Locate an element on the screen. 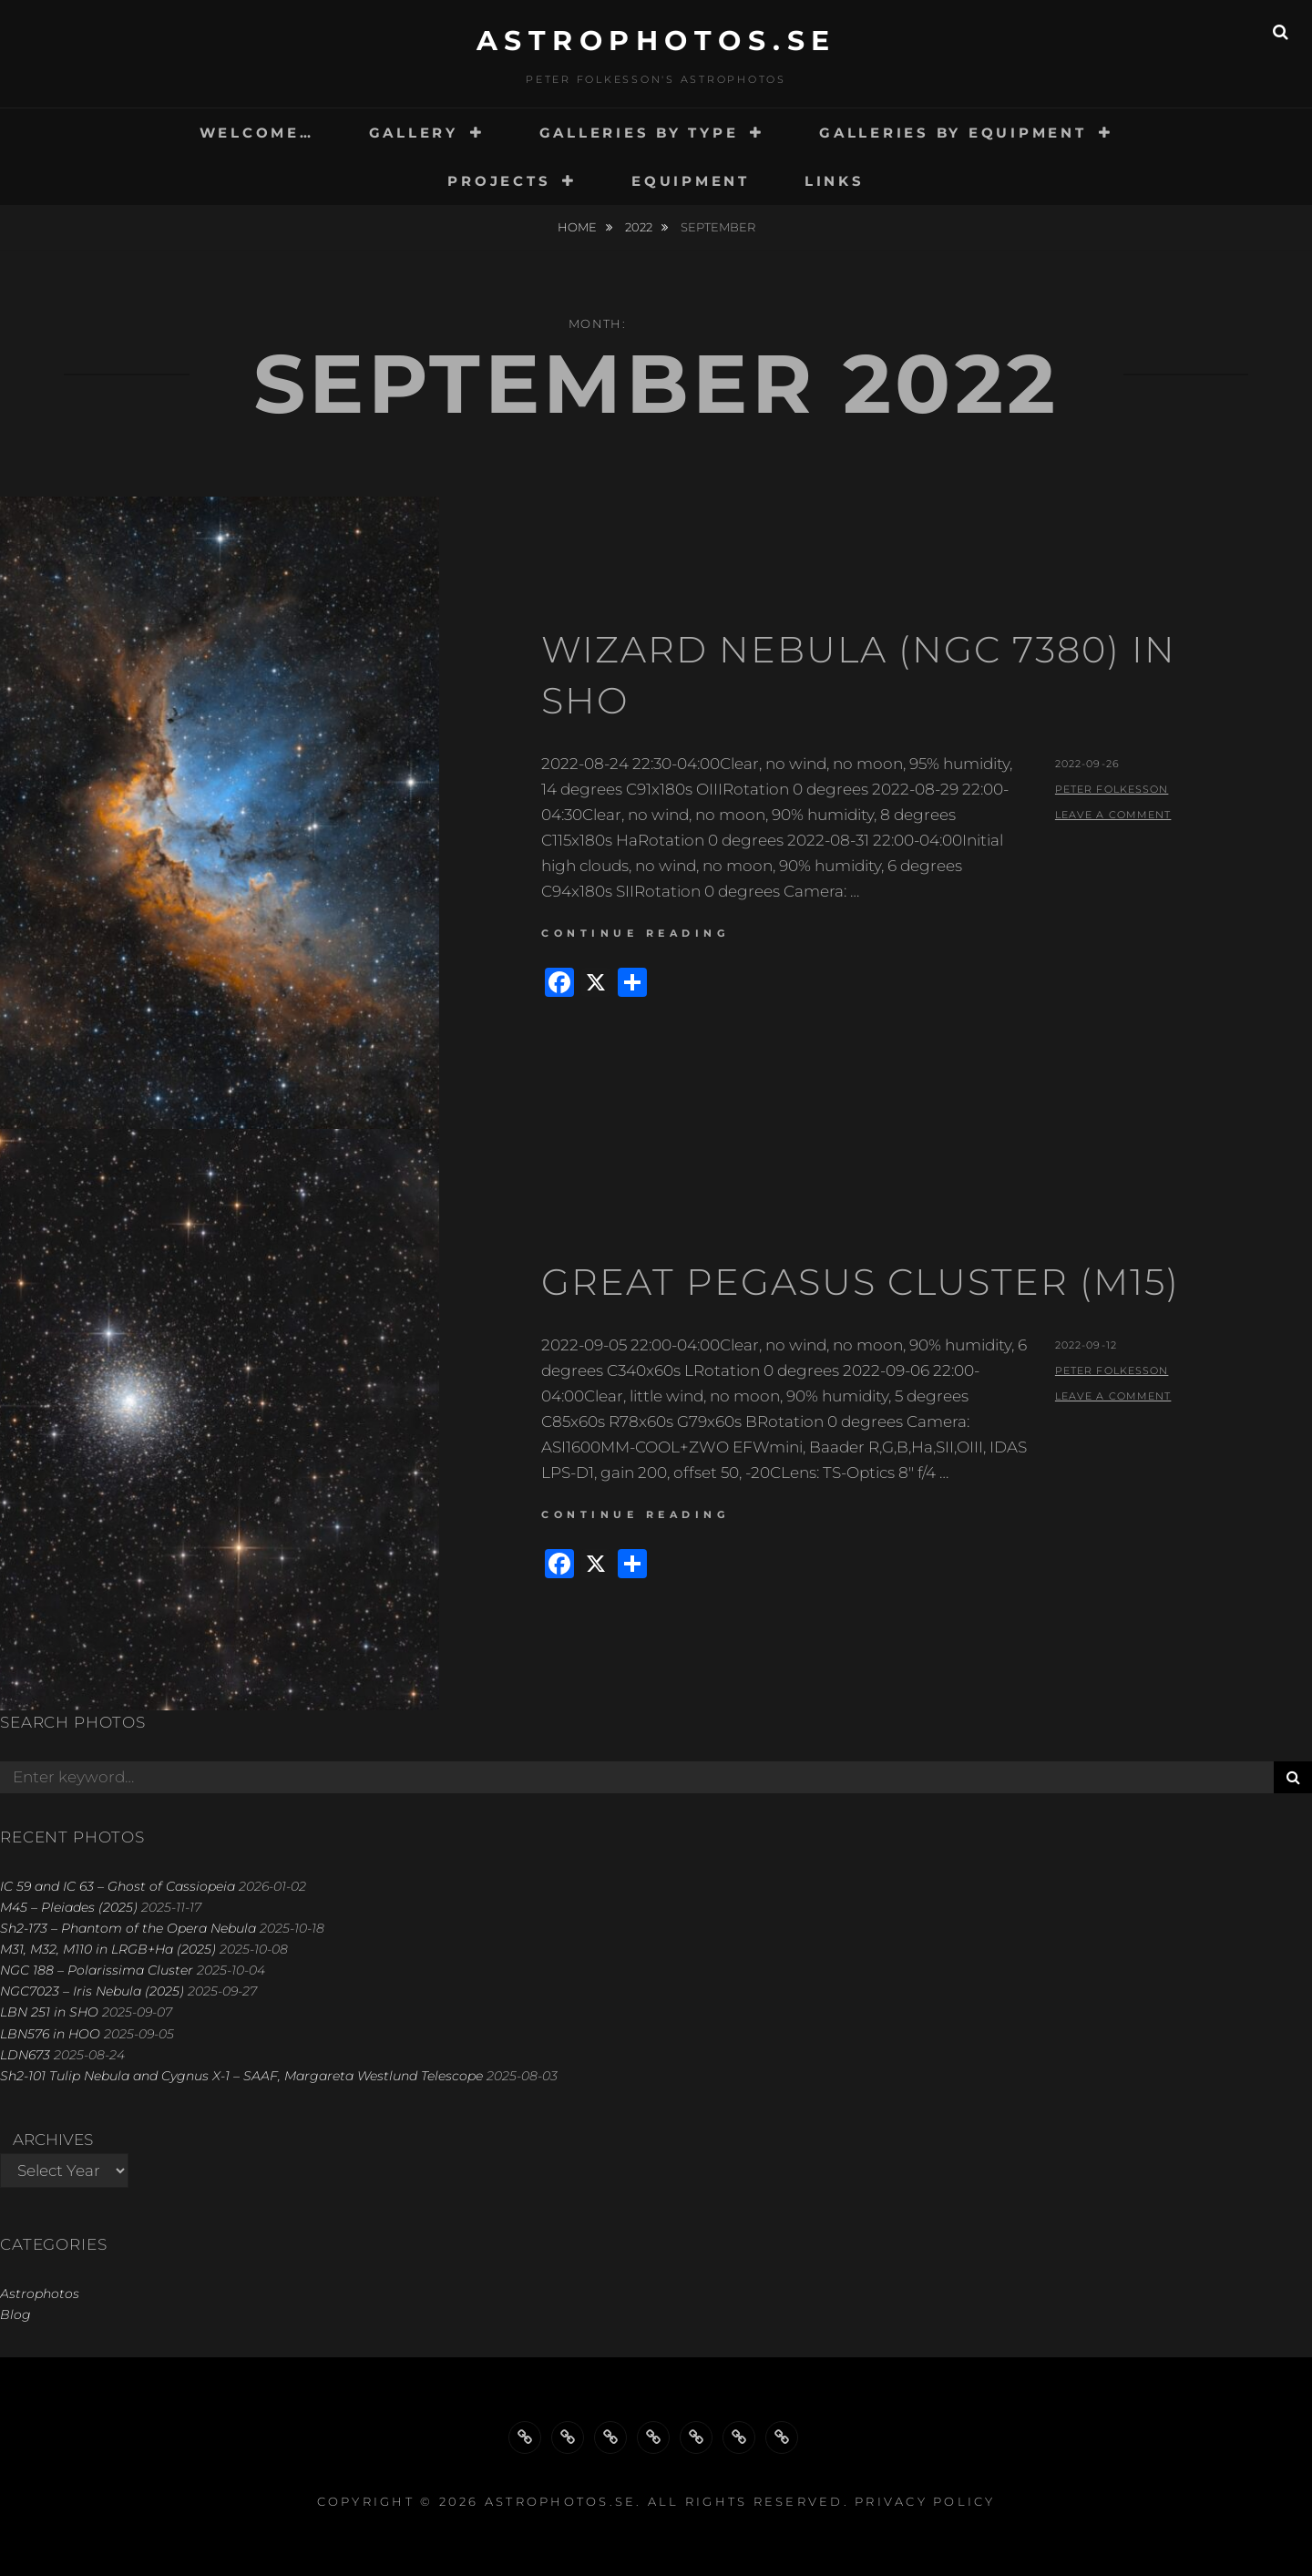 The image size is (1312, 2576). LINKS is located at coordinates (835, 181).